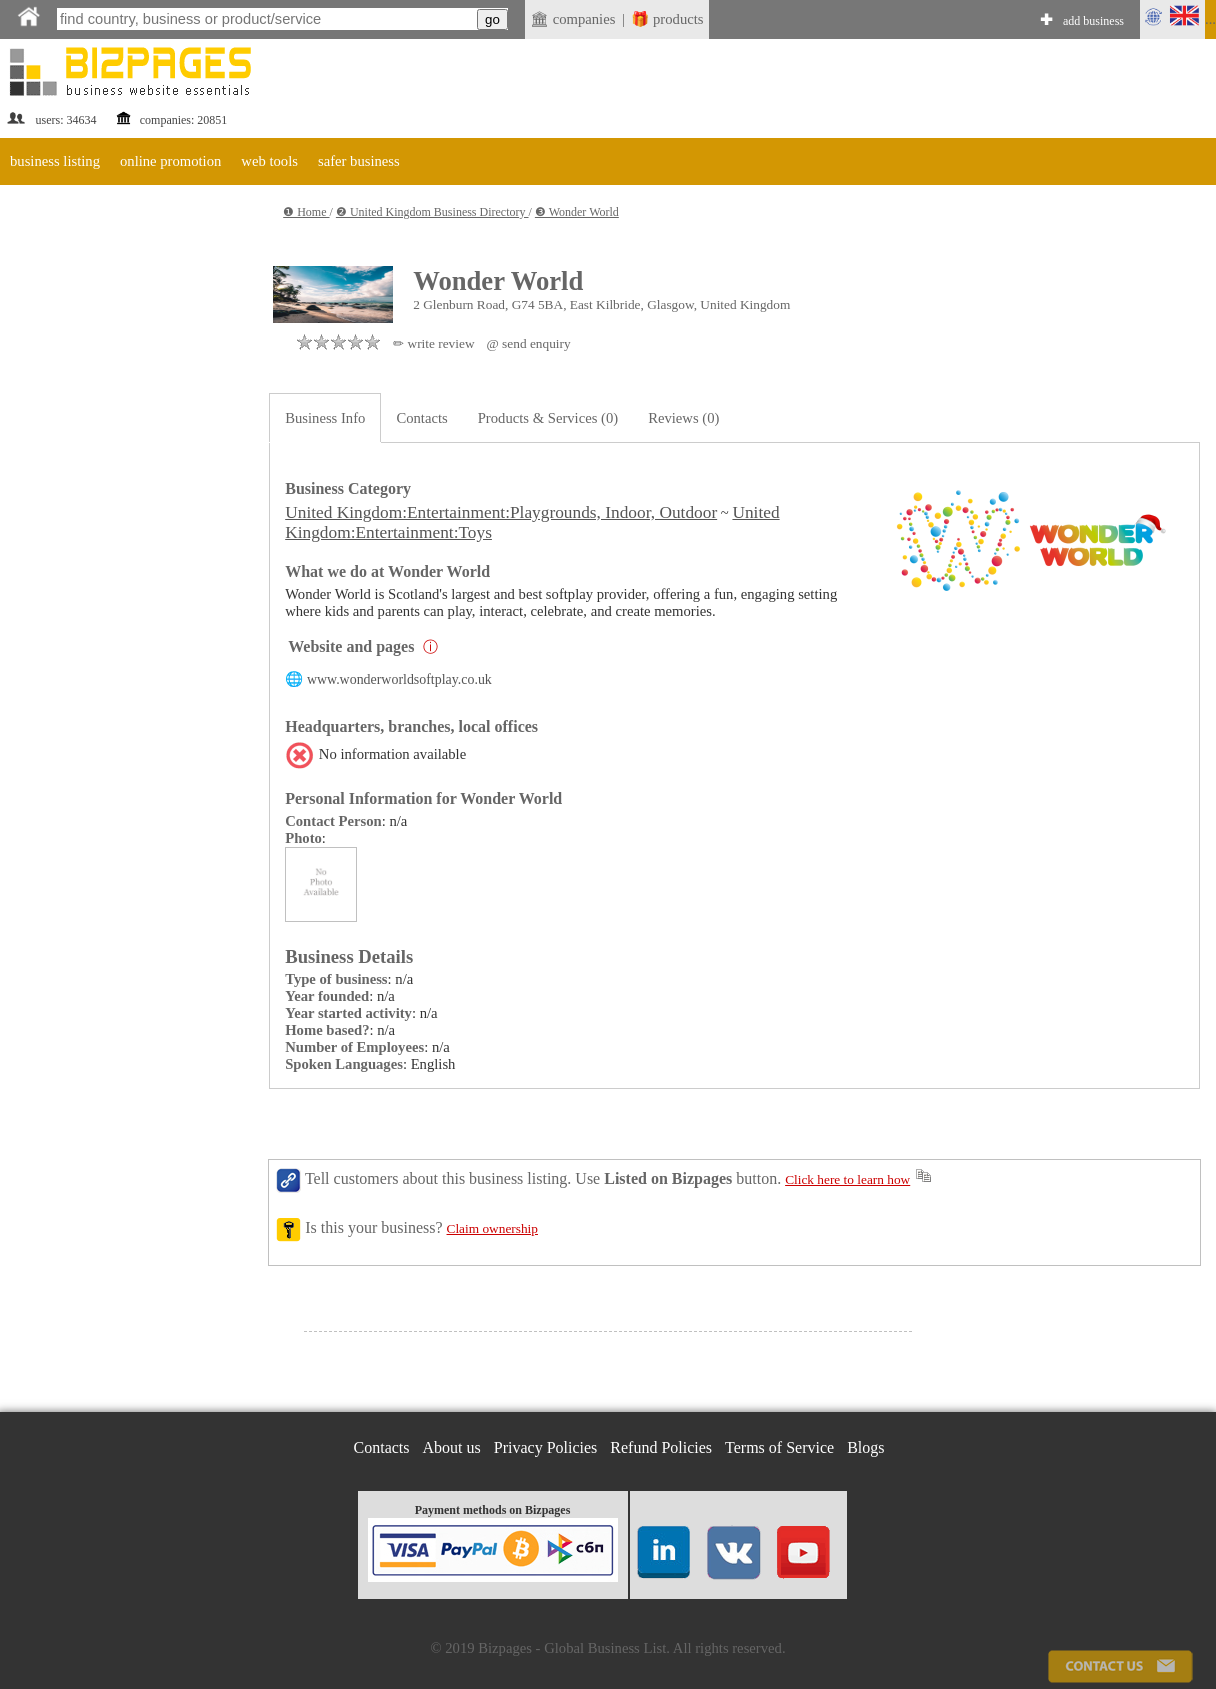 The width and height of the screenshot is (1216, 1689). I want to click on ❸ Wonder World, so click(577, 212).